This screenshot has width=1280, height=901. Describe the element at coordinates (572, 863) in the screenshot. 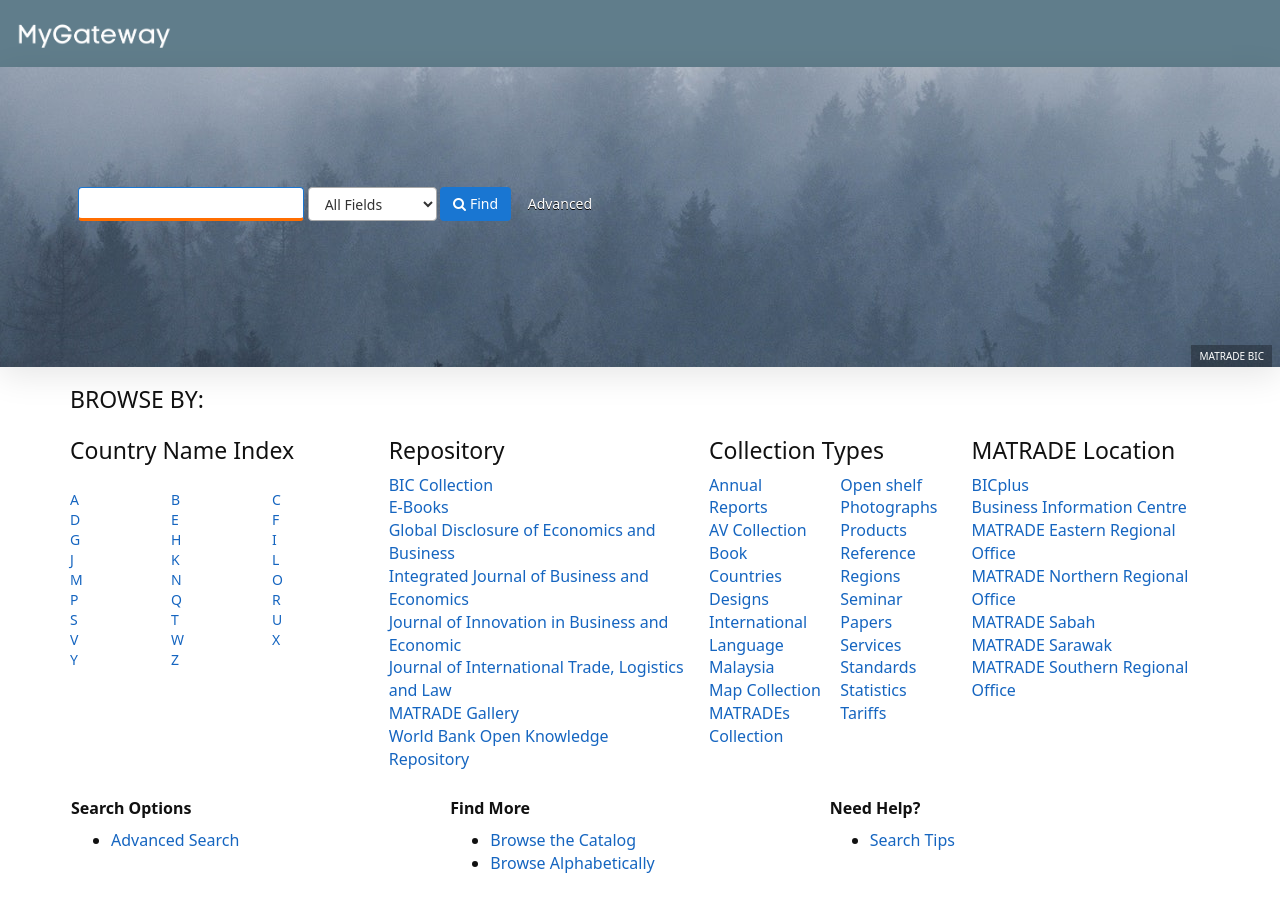

I see `Browse Alphabetically` at that location.